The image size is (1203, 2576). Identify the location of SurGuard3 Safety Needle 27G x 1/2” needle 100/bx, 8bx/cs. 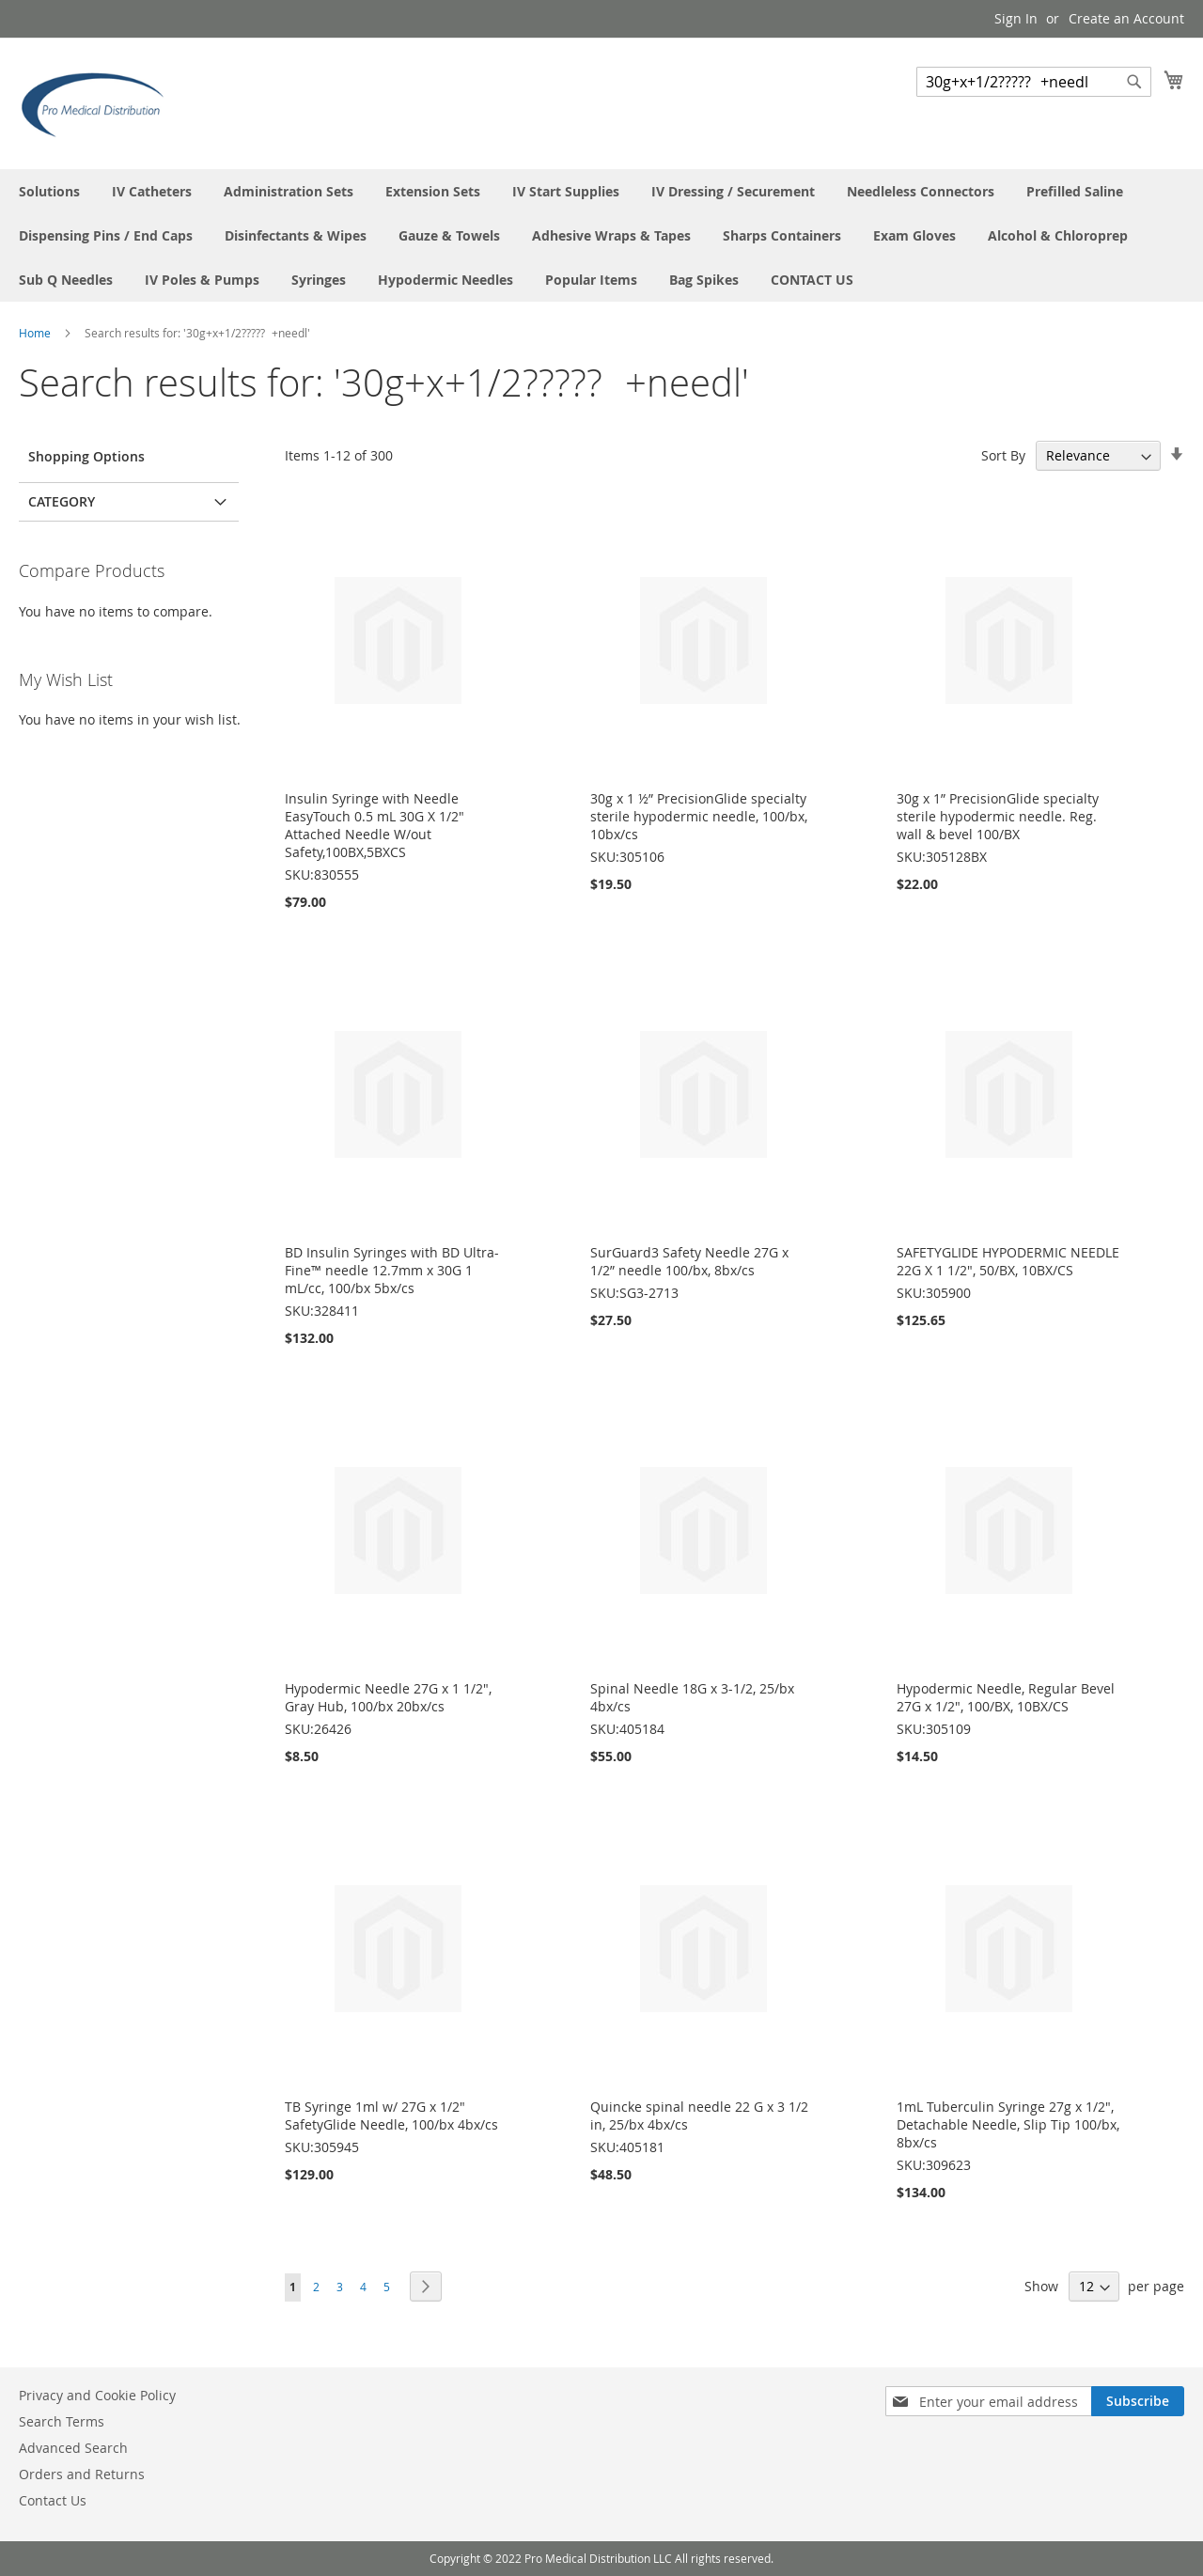
(689, 1261).